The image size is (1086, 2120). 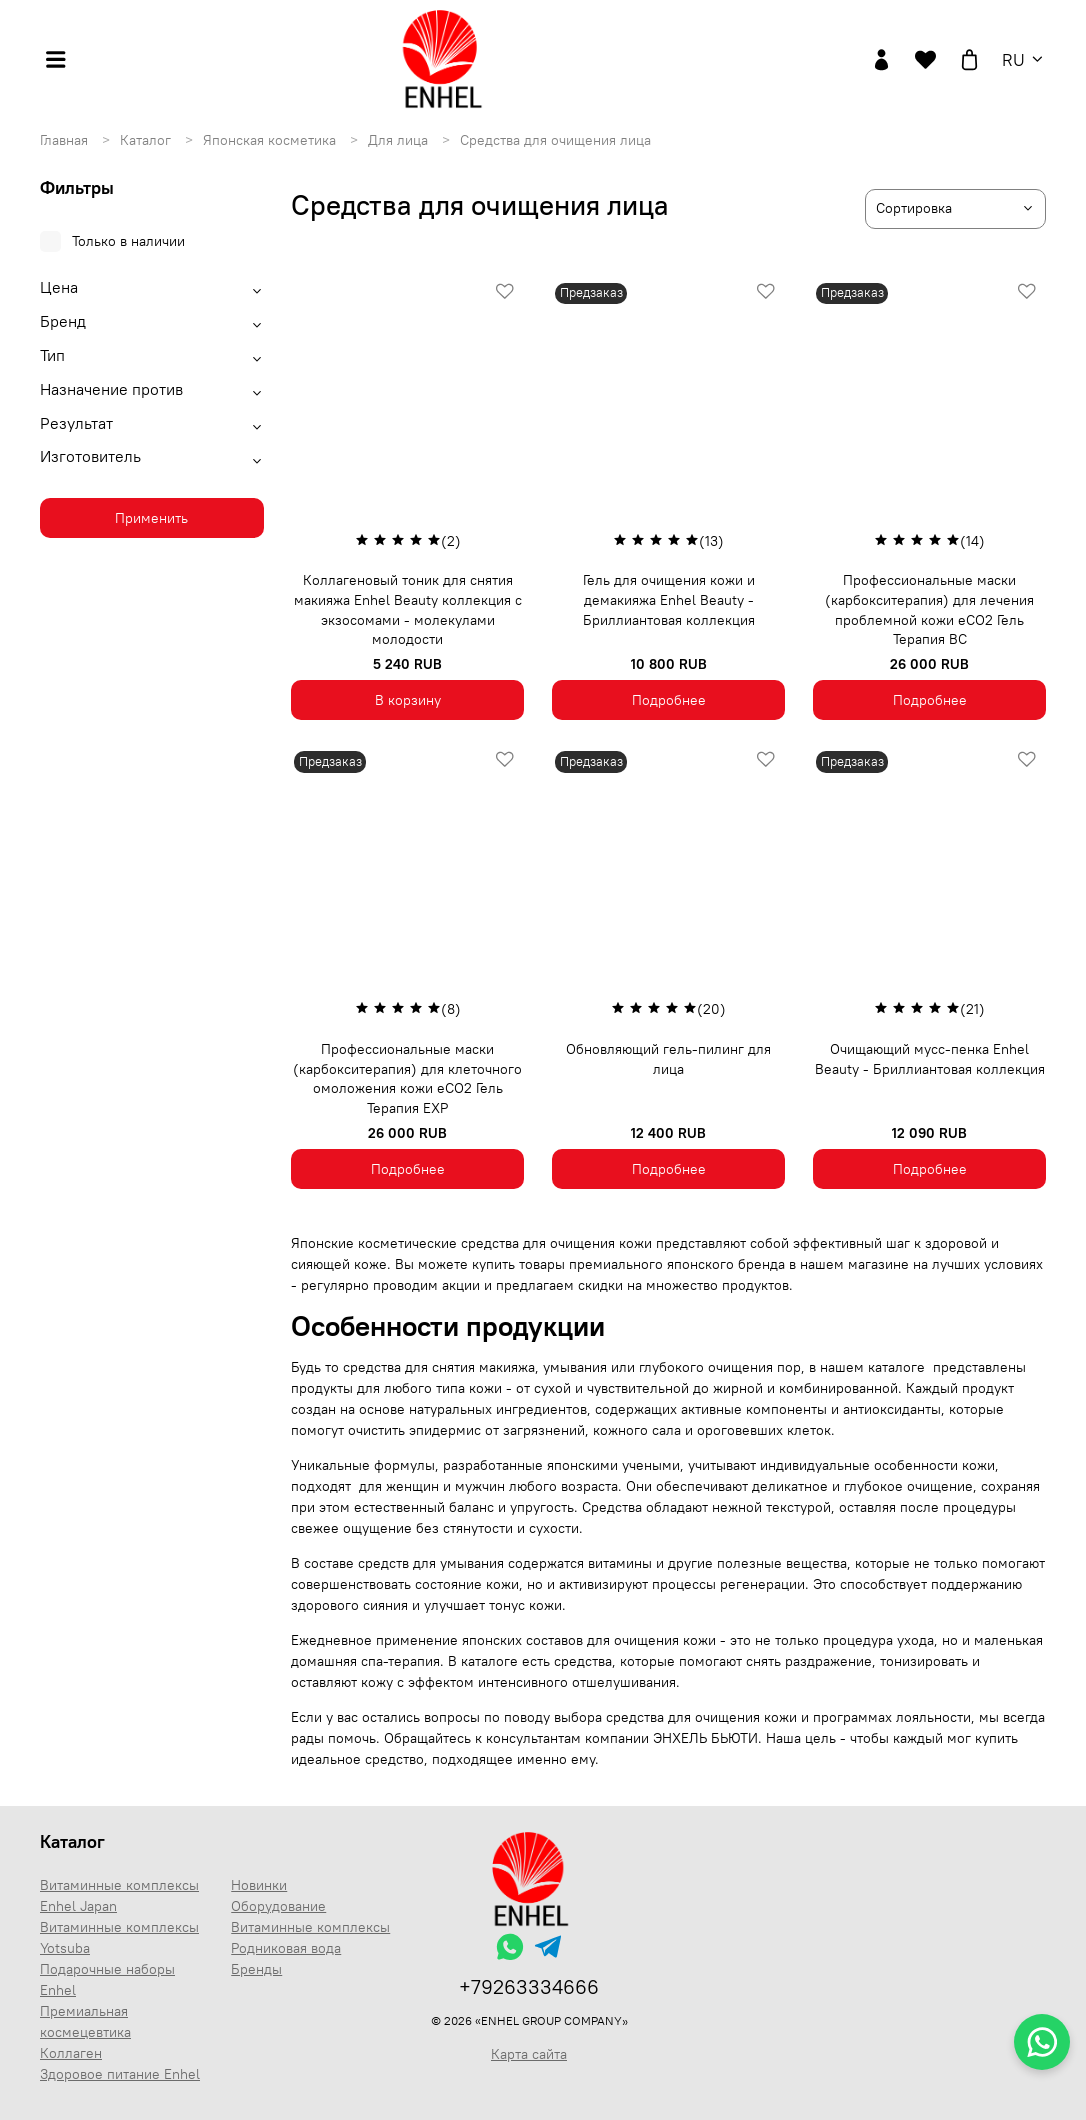 I want to click on Оборудование, so click(x=278, y=1906).